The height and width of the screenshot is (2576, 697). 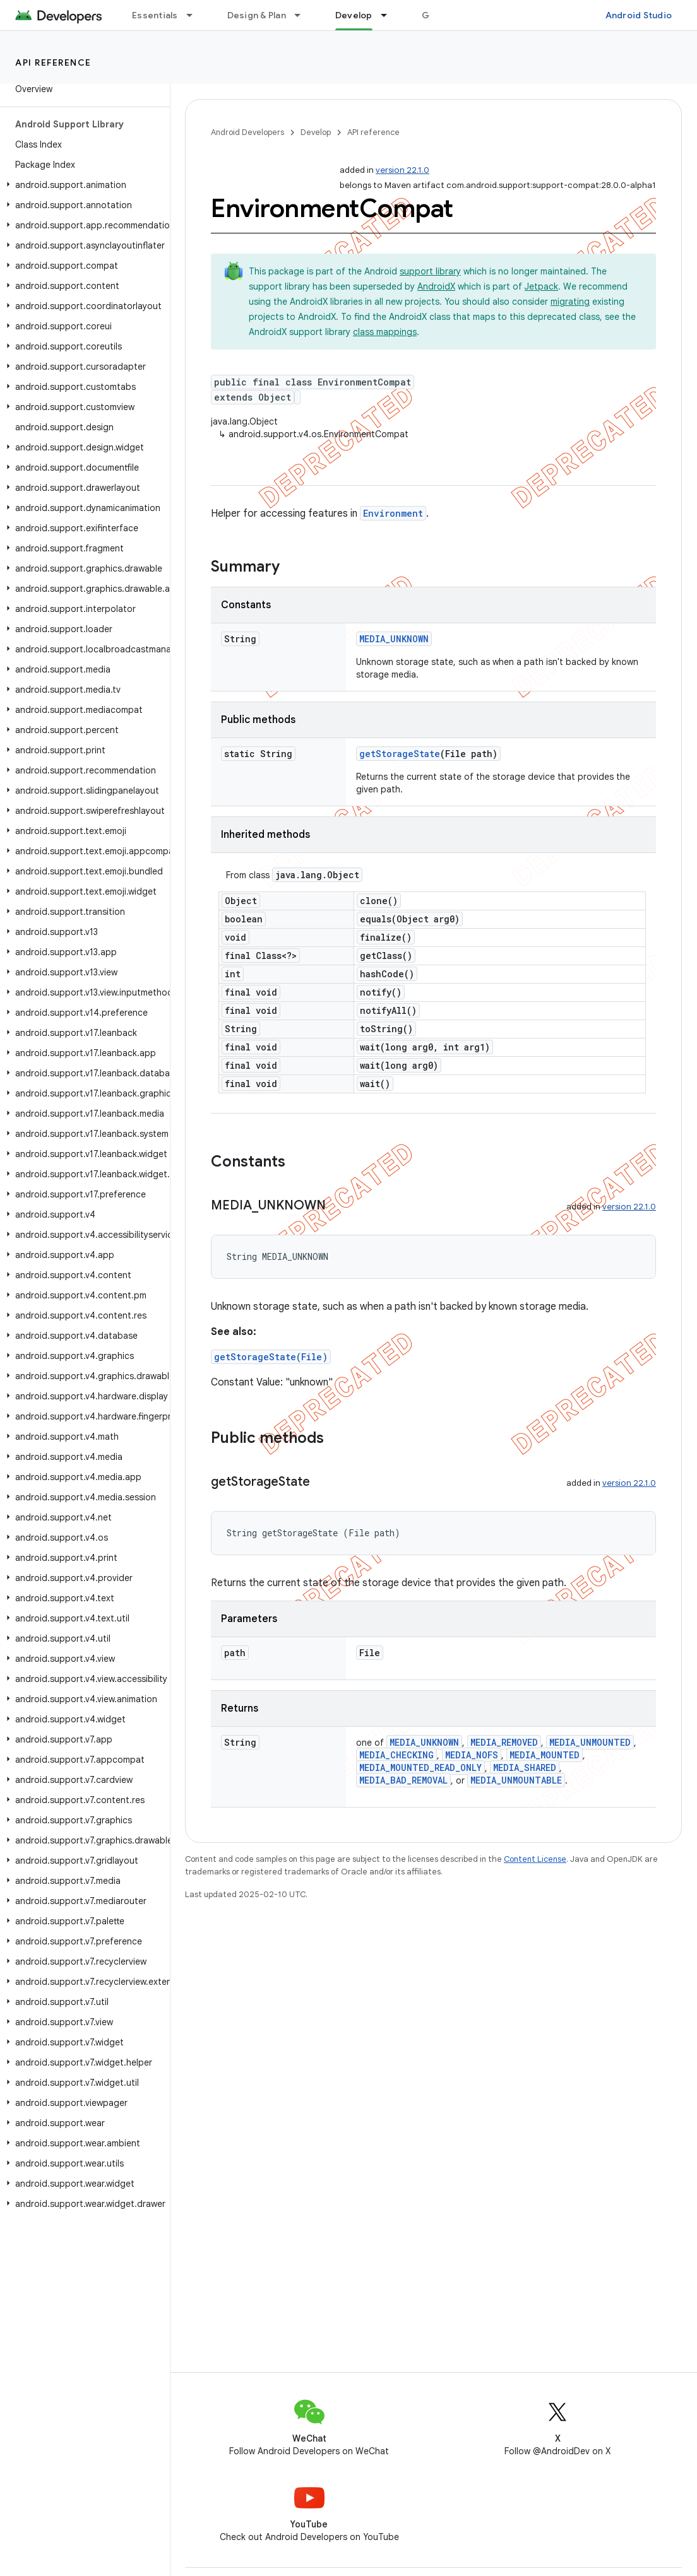 What do you see at coordinates (430, 271) in the screenshot?
I see `support library` at bounding box center [430, 271].